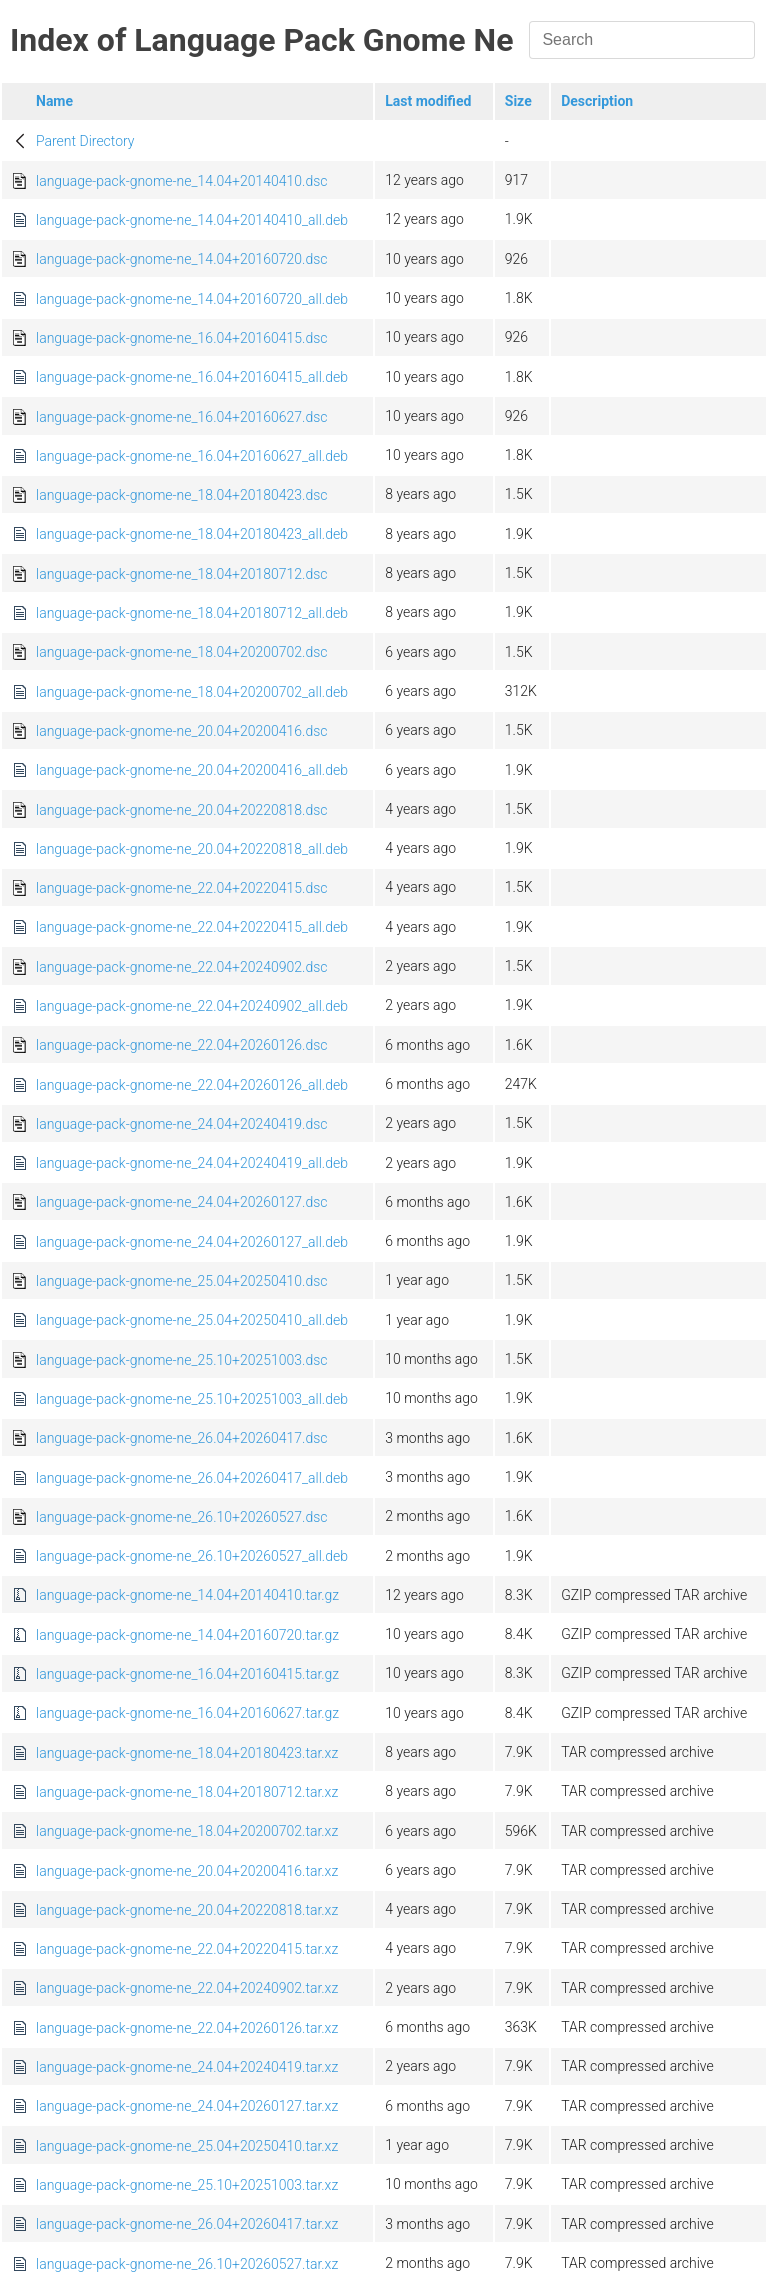 The width and height of the screenshot is (768, 2284). I want to click on Description, so click(597, 101).